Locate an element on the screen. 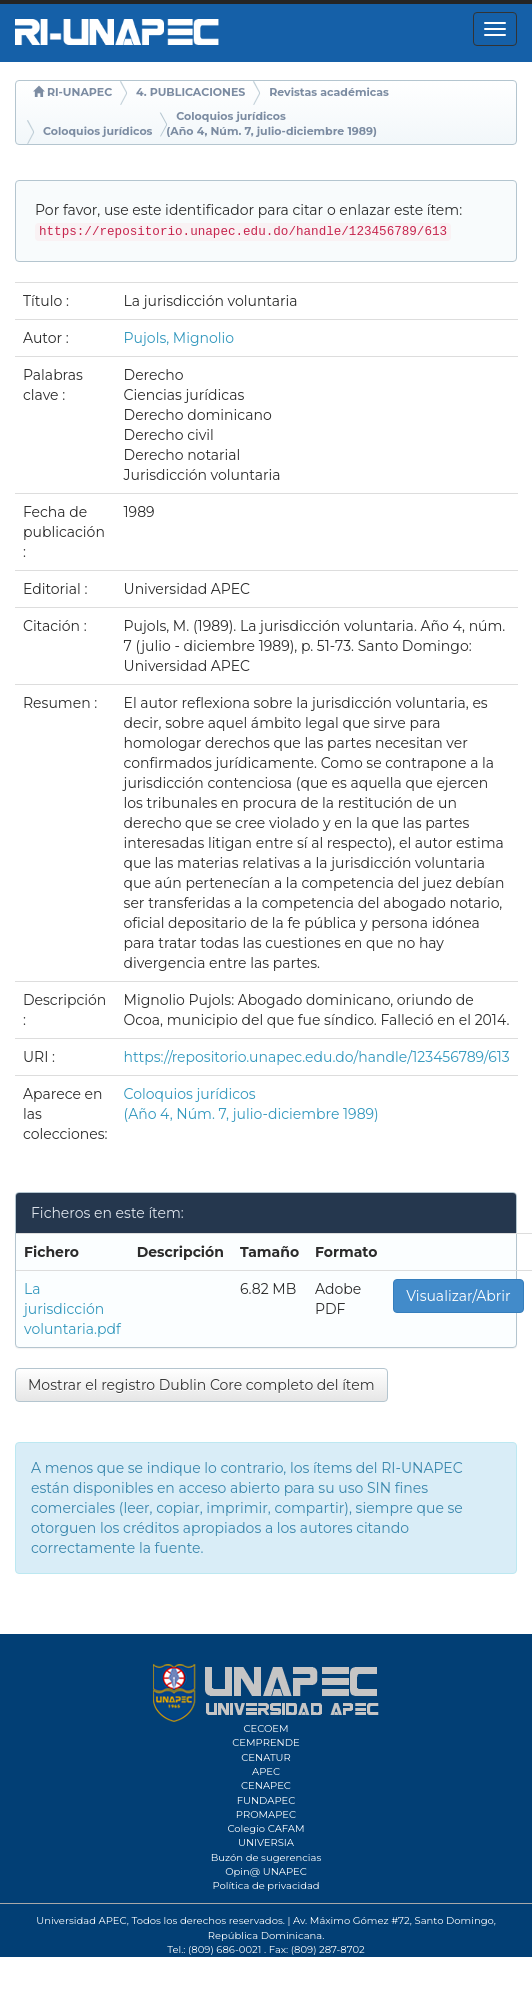  Coloquios jurídicos (Año 4, Núm. 7, julio-diciembre 1989) is located at coordinates (271, 124).